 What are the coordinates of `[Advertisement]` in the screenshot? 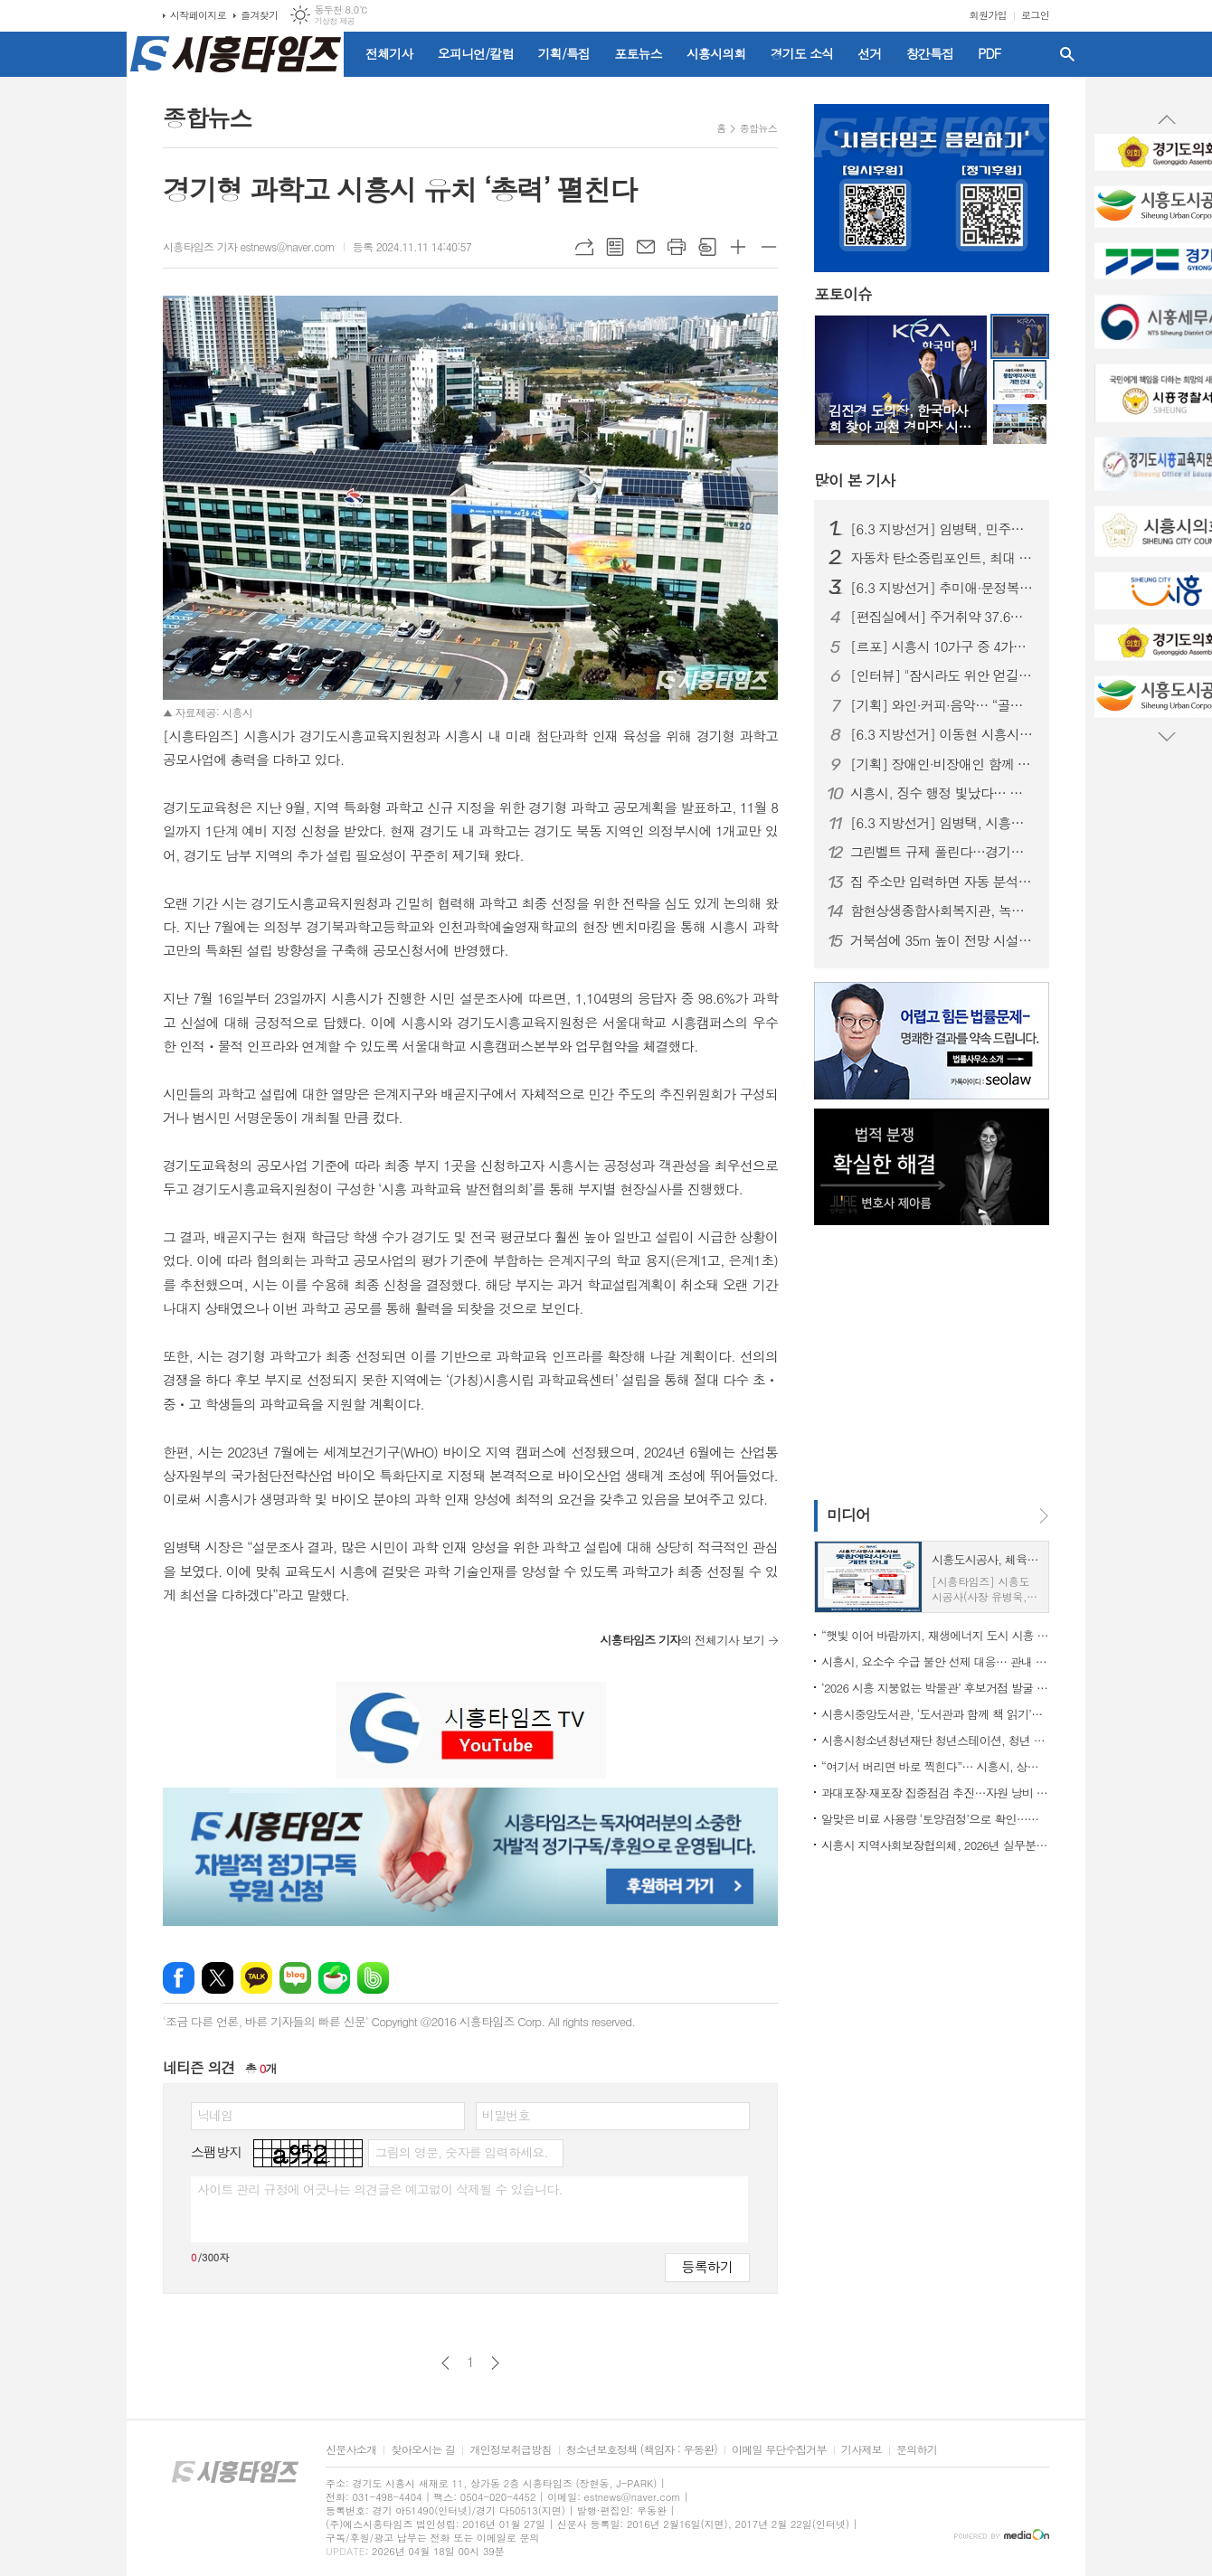 It's located at (927, 1360).